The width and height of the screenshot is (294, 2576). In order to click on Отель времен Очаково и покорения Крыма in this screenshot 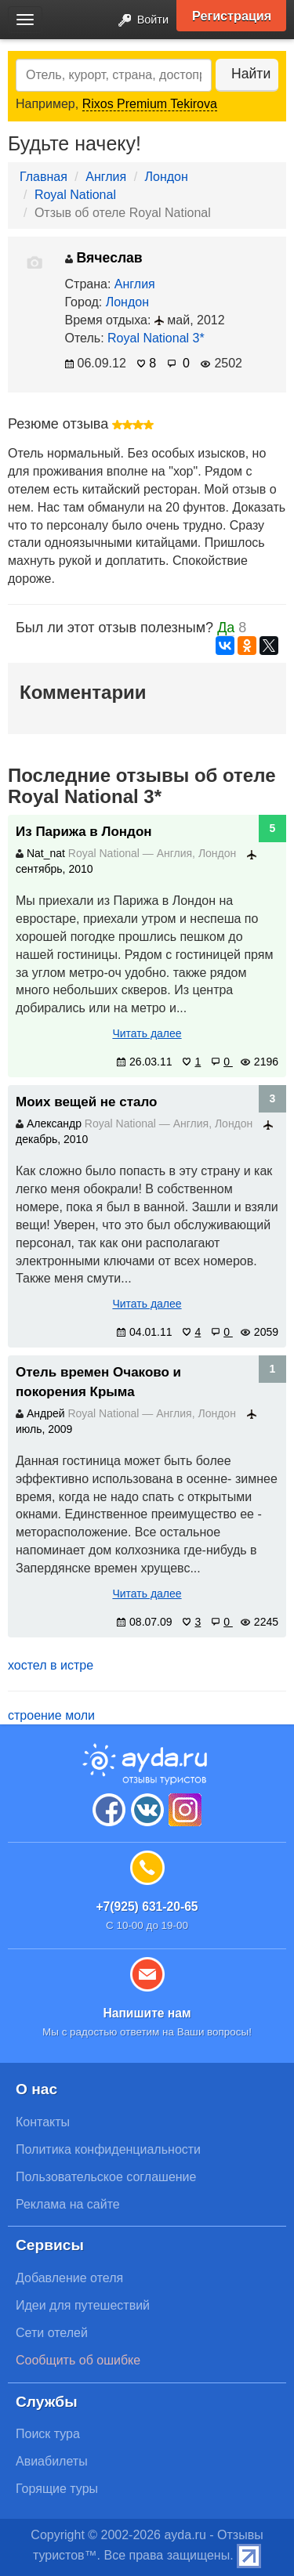, I will do `click(98, 1381)`.